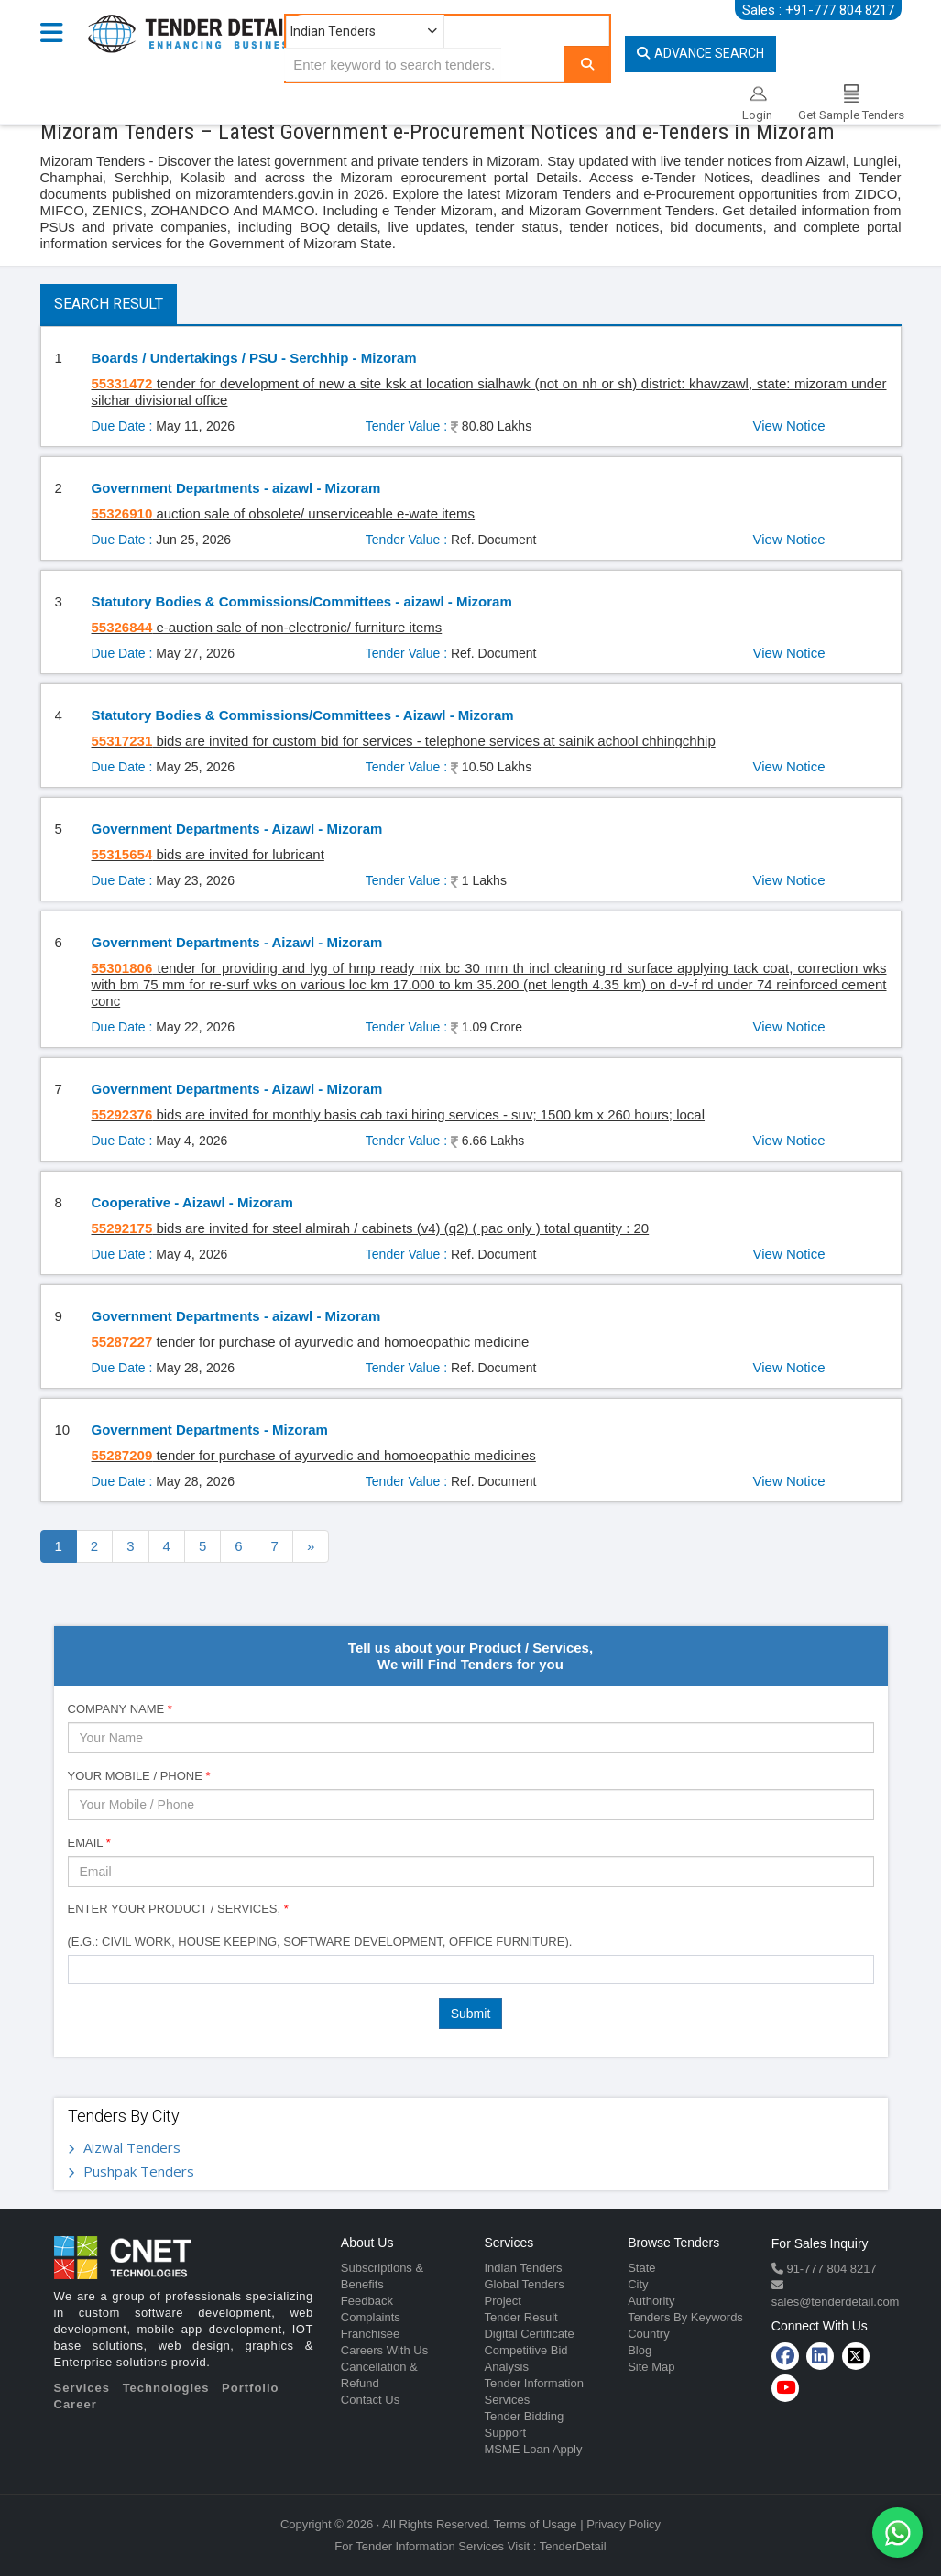  Describe the element at coordinates (370, 2334) in the screenshot. I see `Franchisee` at that location.